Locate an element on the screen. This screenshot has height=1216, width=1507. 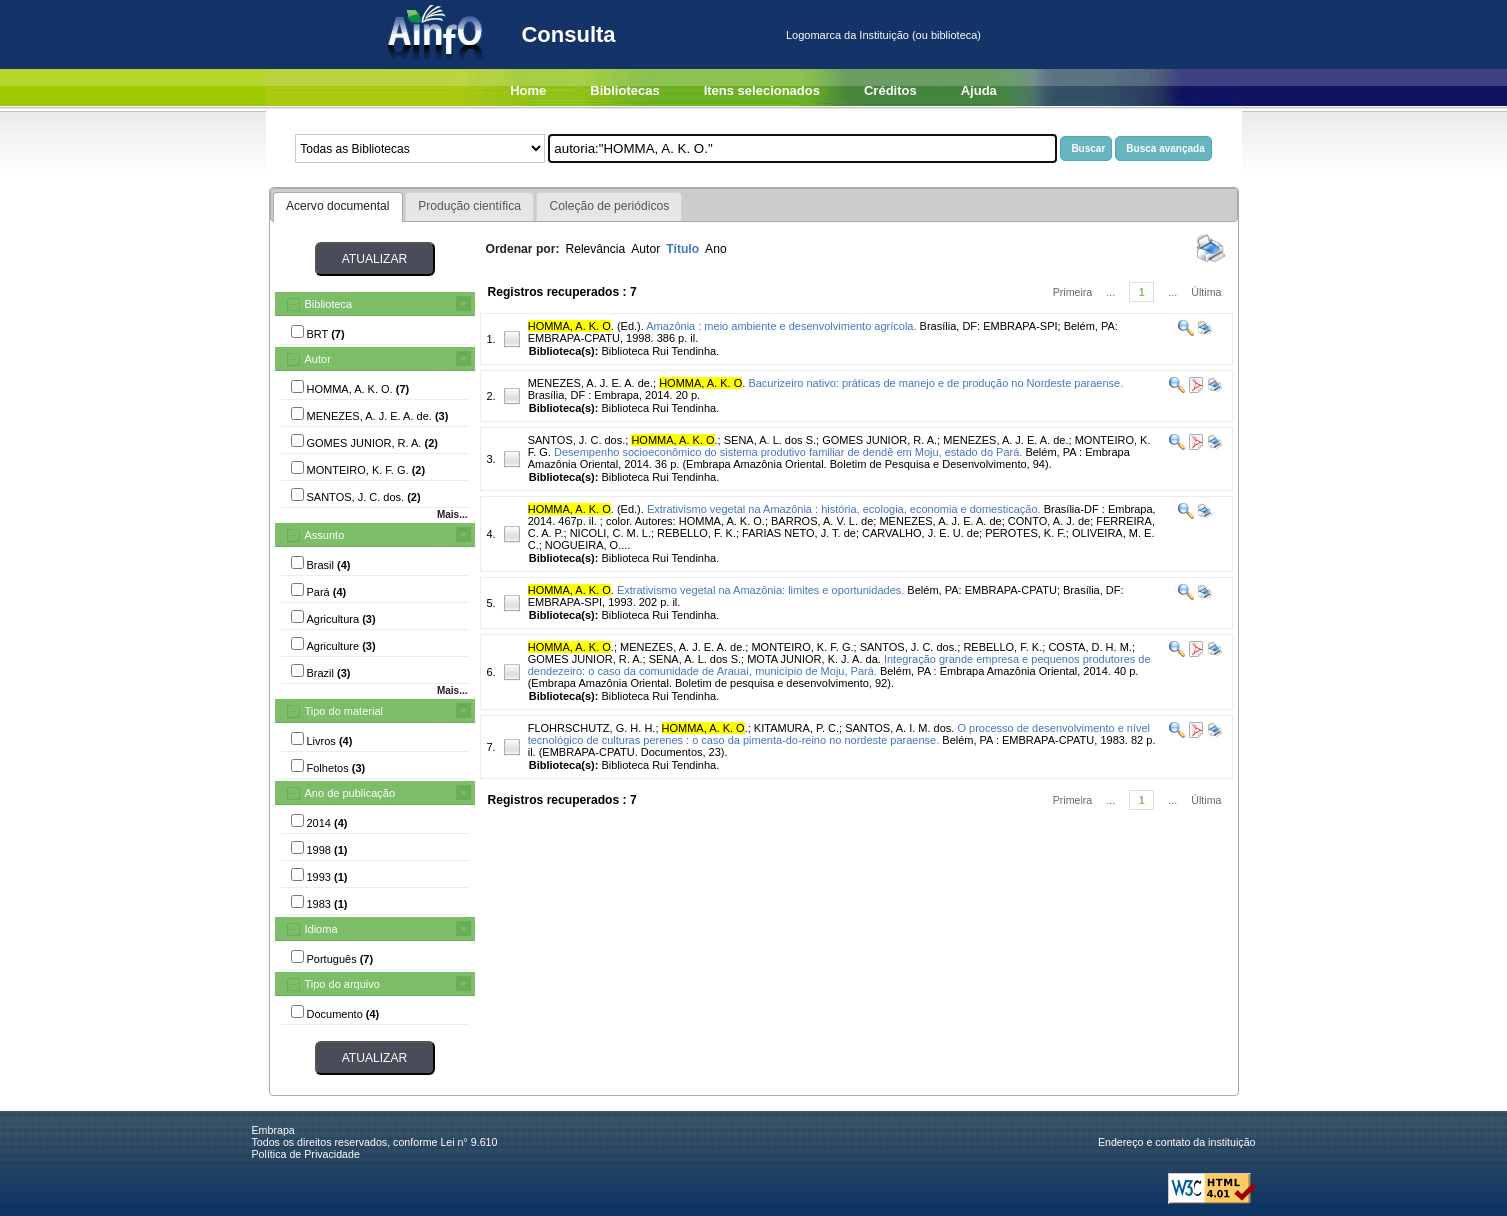
Última is located at coordinates (1206, 292).